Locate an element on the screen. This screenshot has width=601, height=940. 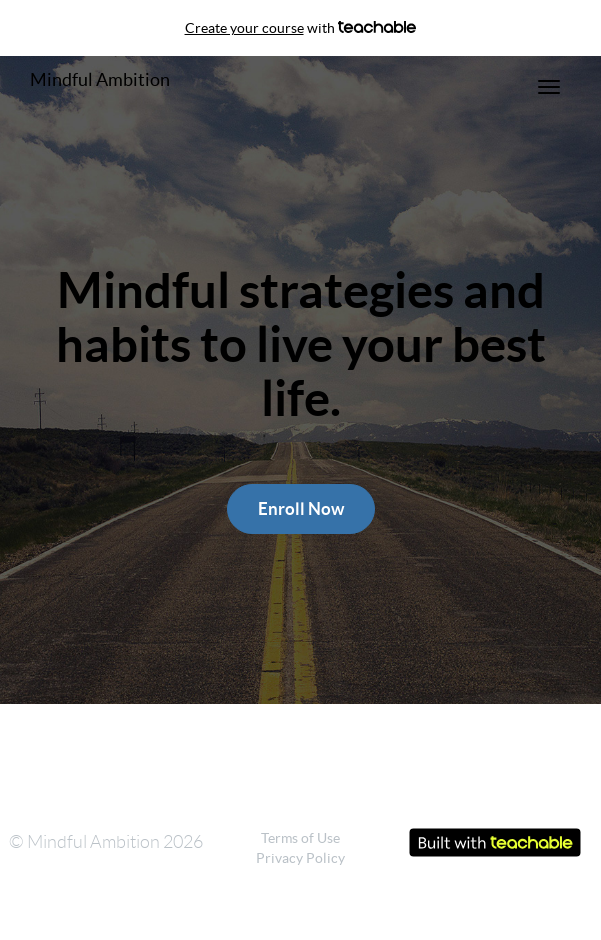
Enroll Now is located at coordinates (301, 508).